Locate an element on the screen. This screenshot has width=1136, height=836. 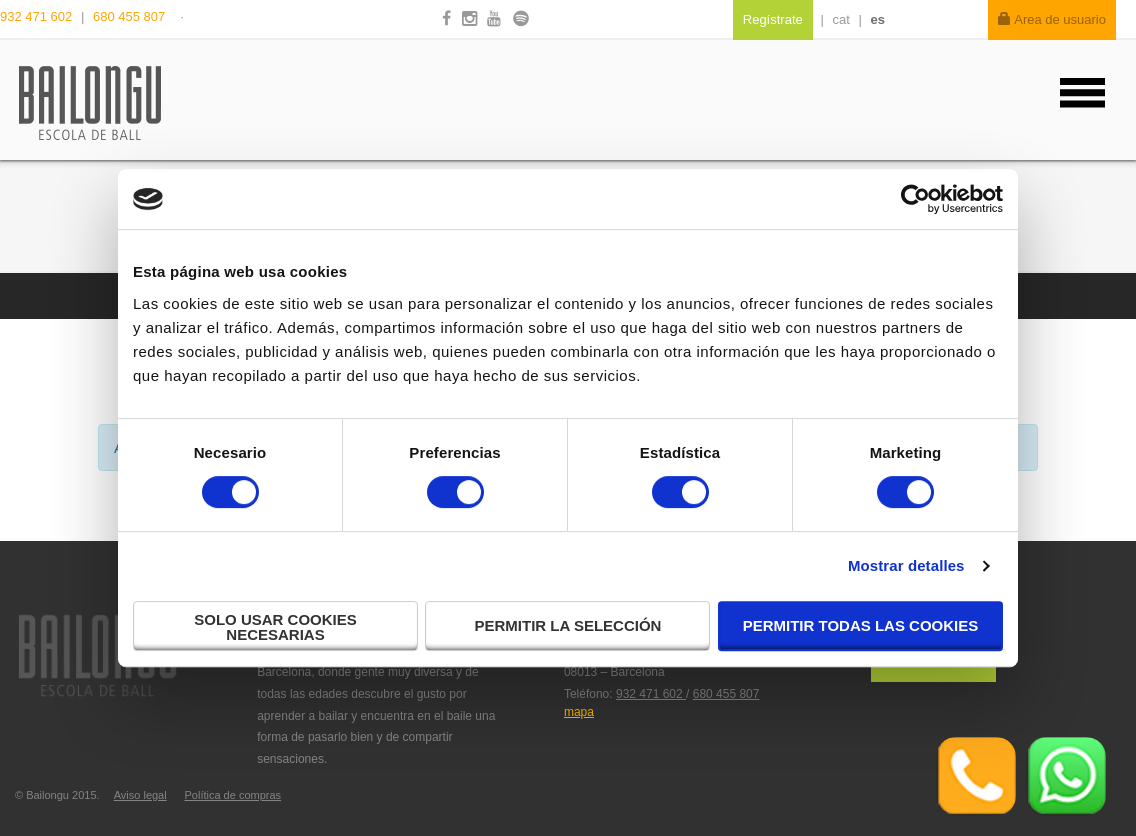
[Cookiebot de Usercentrics - se abre en una nueva pestaña] is located at coordinates (915, 199).